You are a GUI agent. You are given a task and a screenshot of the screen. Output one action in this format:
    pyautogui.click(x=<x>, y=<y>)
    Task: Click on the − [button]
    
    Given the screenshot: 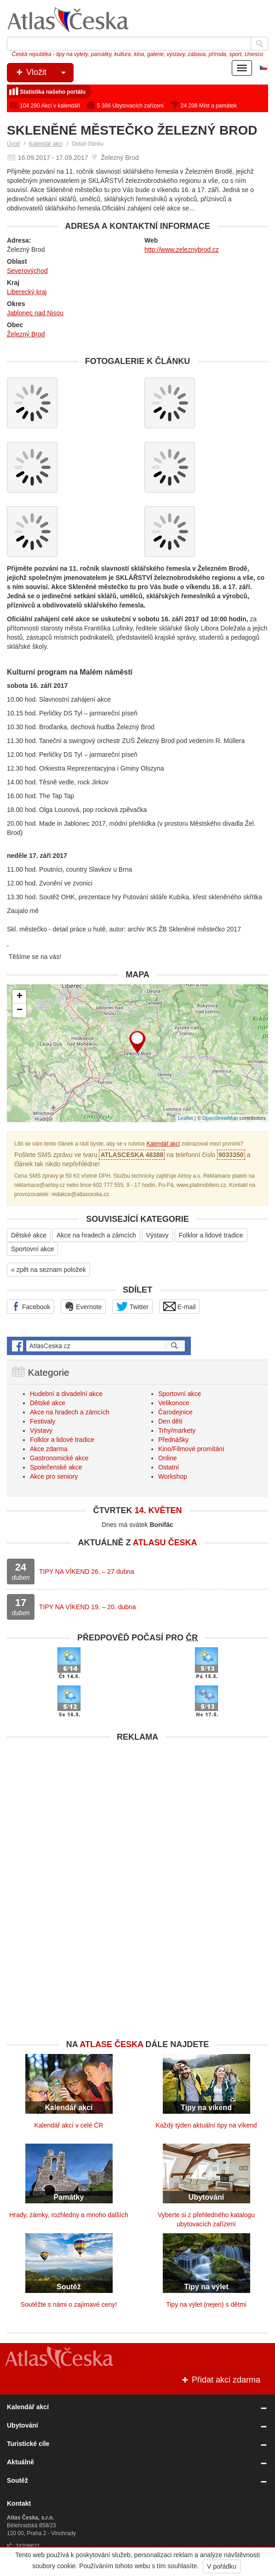 What is the action you would take?
    pyautogui.click(x=20, y=1010)
    